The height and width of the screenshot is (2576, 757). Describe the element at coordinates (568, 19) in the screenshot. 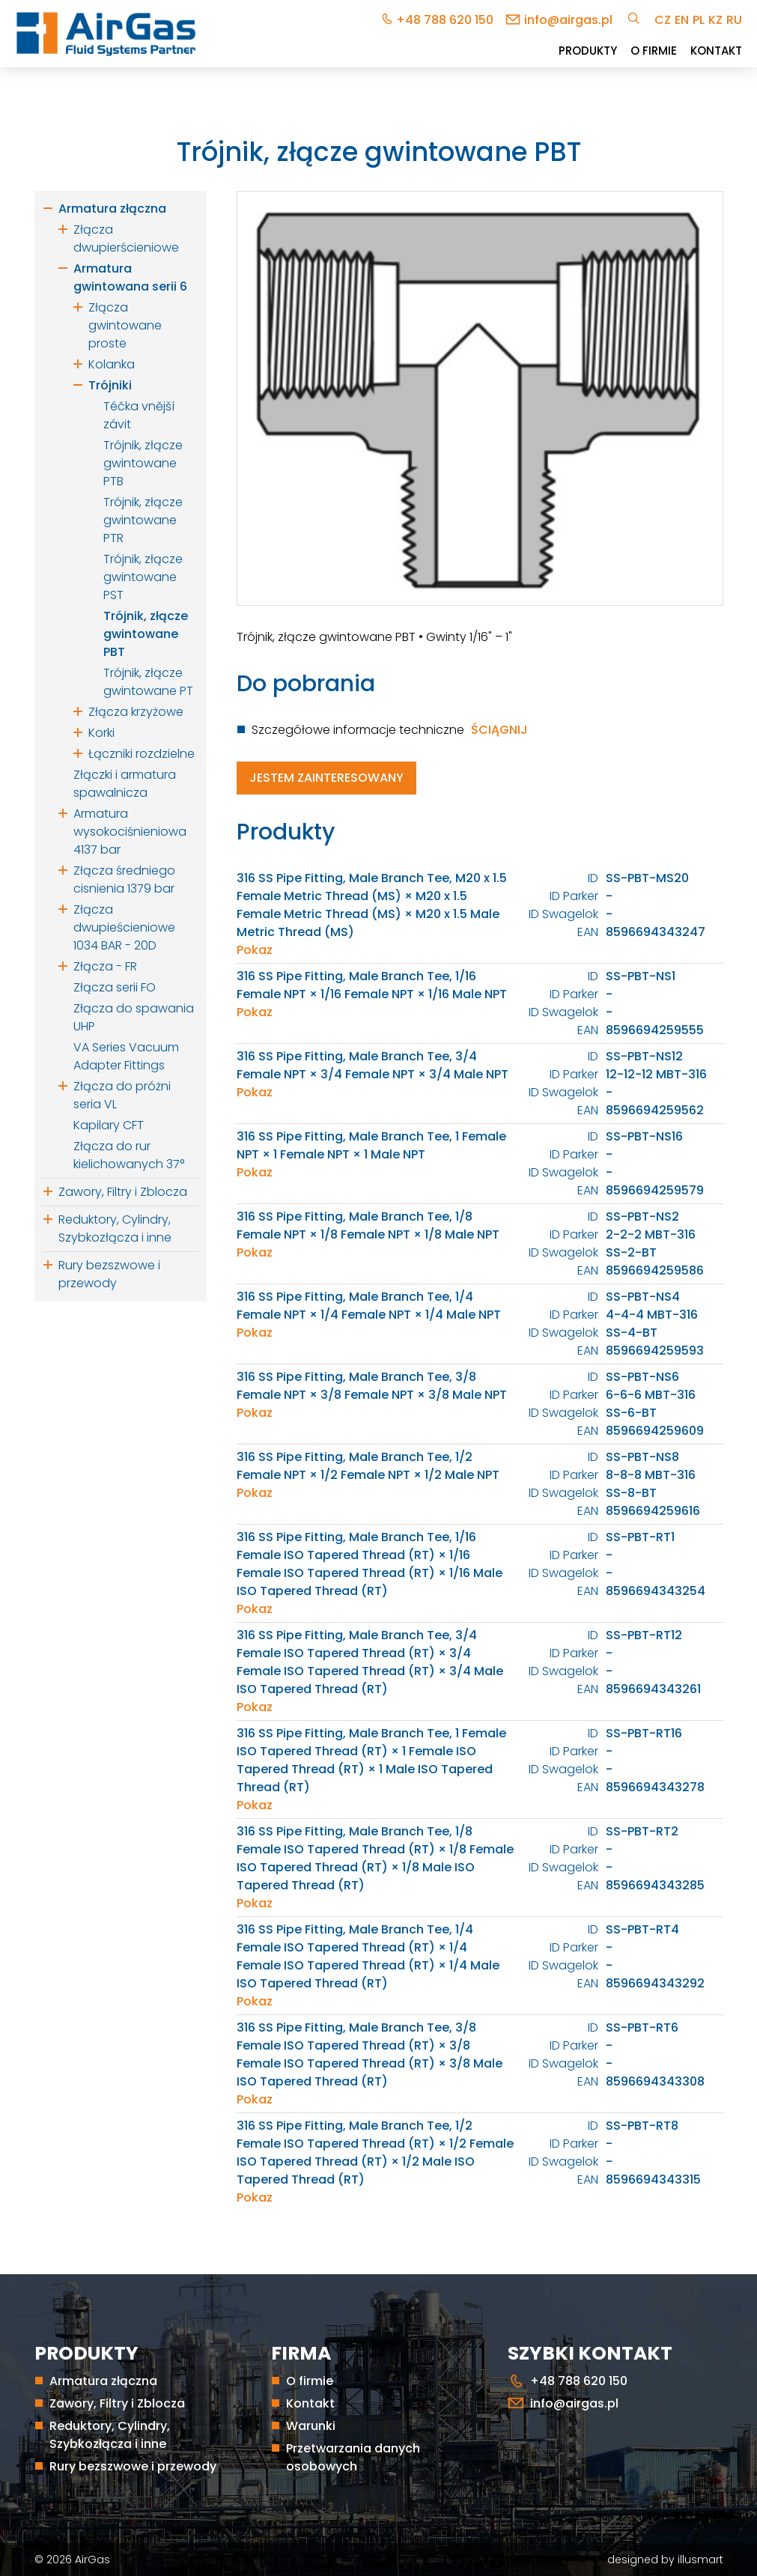

I see `info@airgas.pl` at that location.